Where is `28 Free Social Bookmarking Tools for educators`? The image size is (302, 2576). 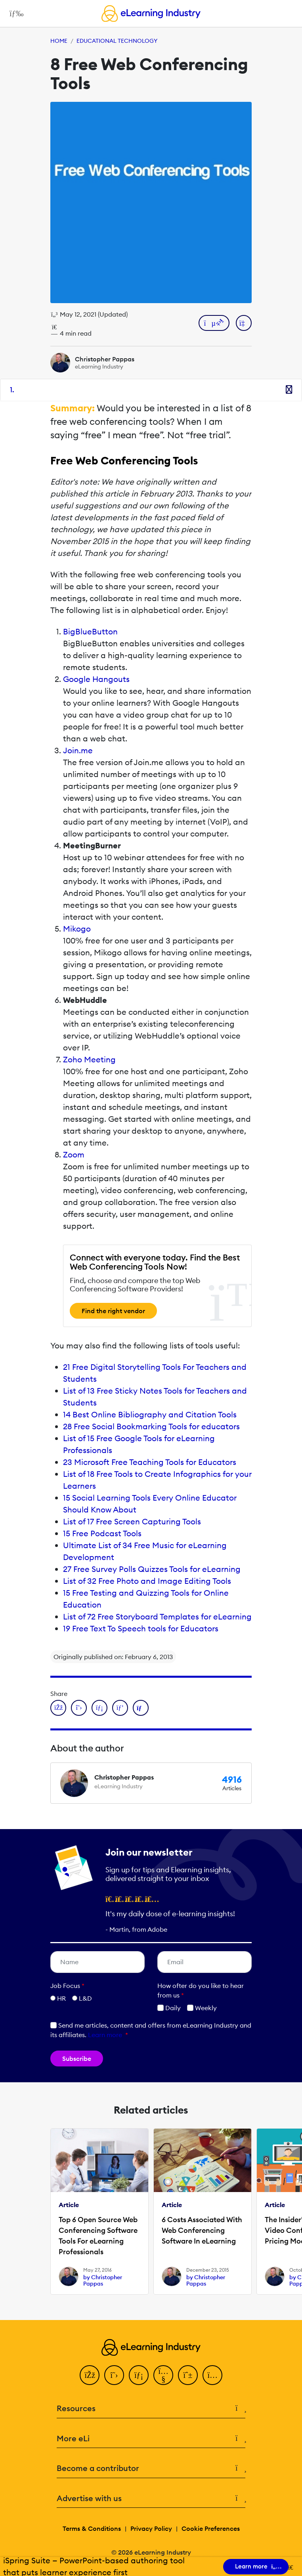 28 Free Social Bookmarking Tools for educators is located at coordinates (151, 1426).